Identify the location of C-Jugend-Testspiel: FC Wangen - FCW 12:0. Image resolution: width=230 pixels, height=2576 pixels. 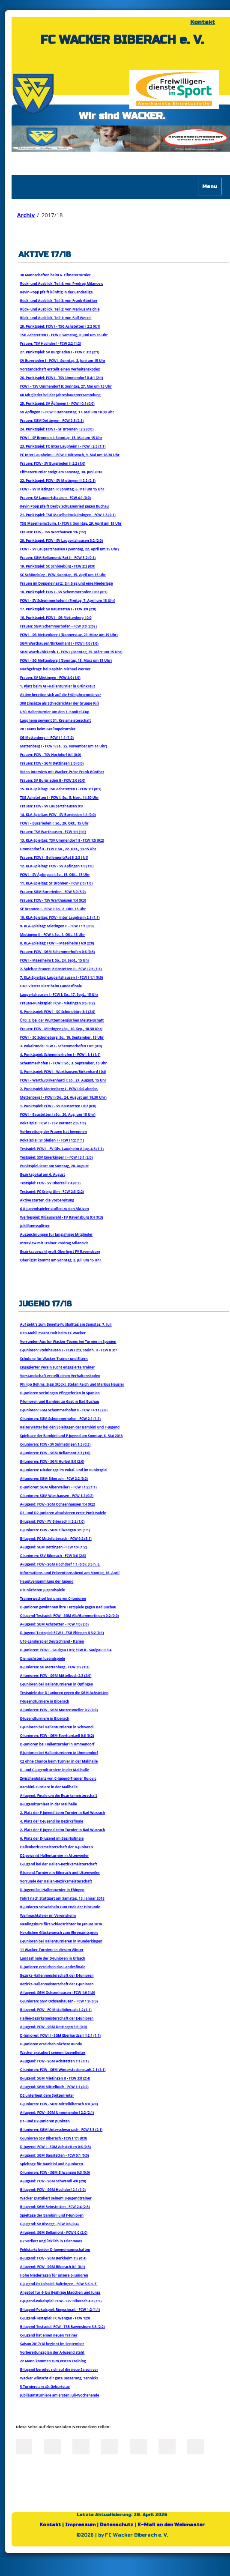
(55, 2318).